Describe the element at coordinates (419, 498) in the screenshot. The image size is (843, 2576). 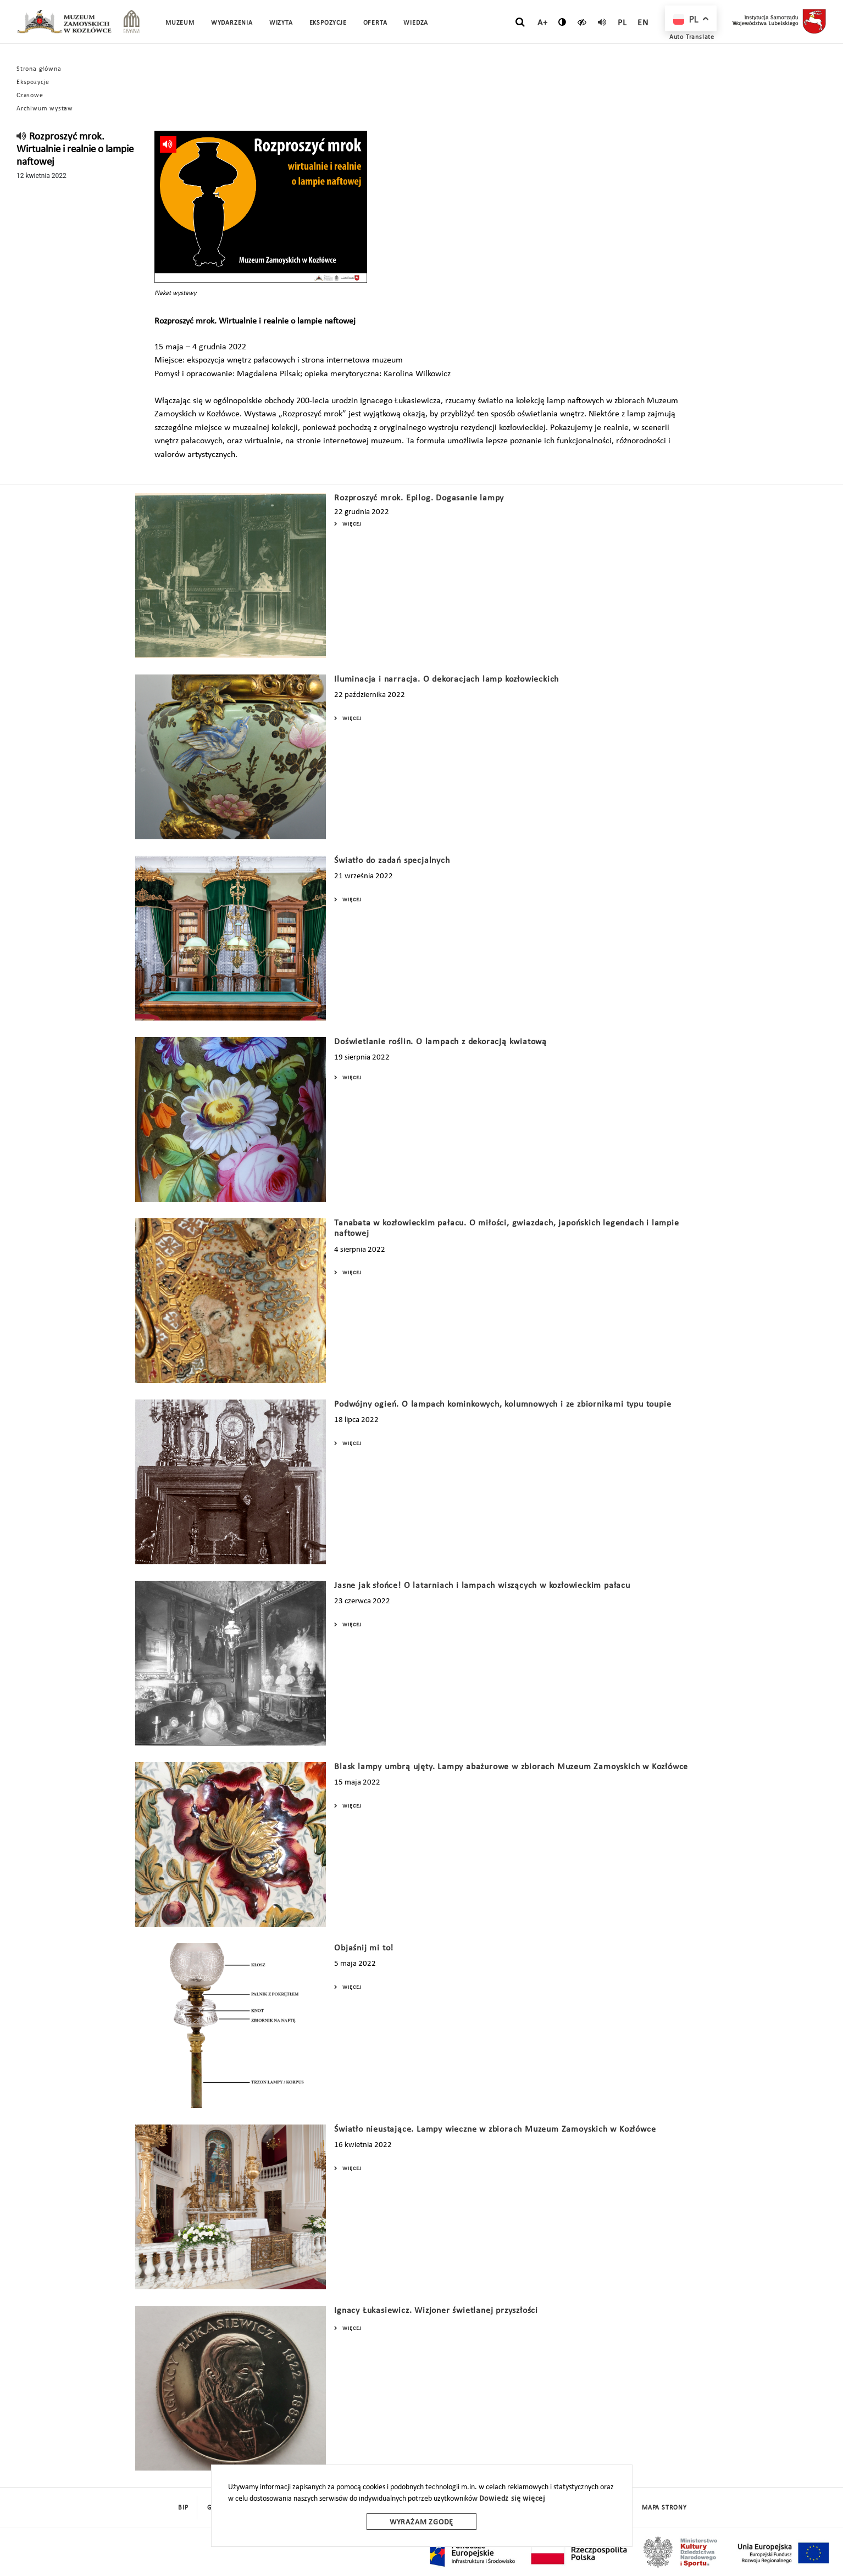
I see `Rozproszyć mrok. Epilog. Dogasanie lampy` at that location.